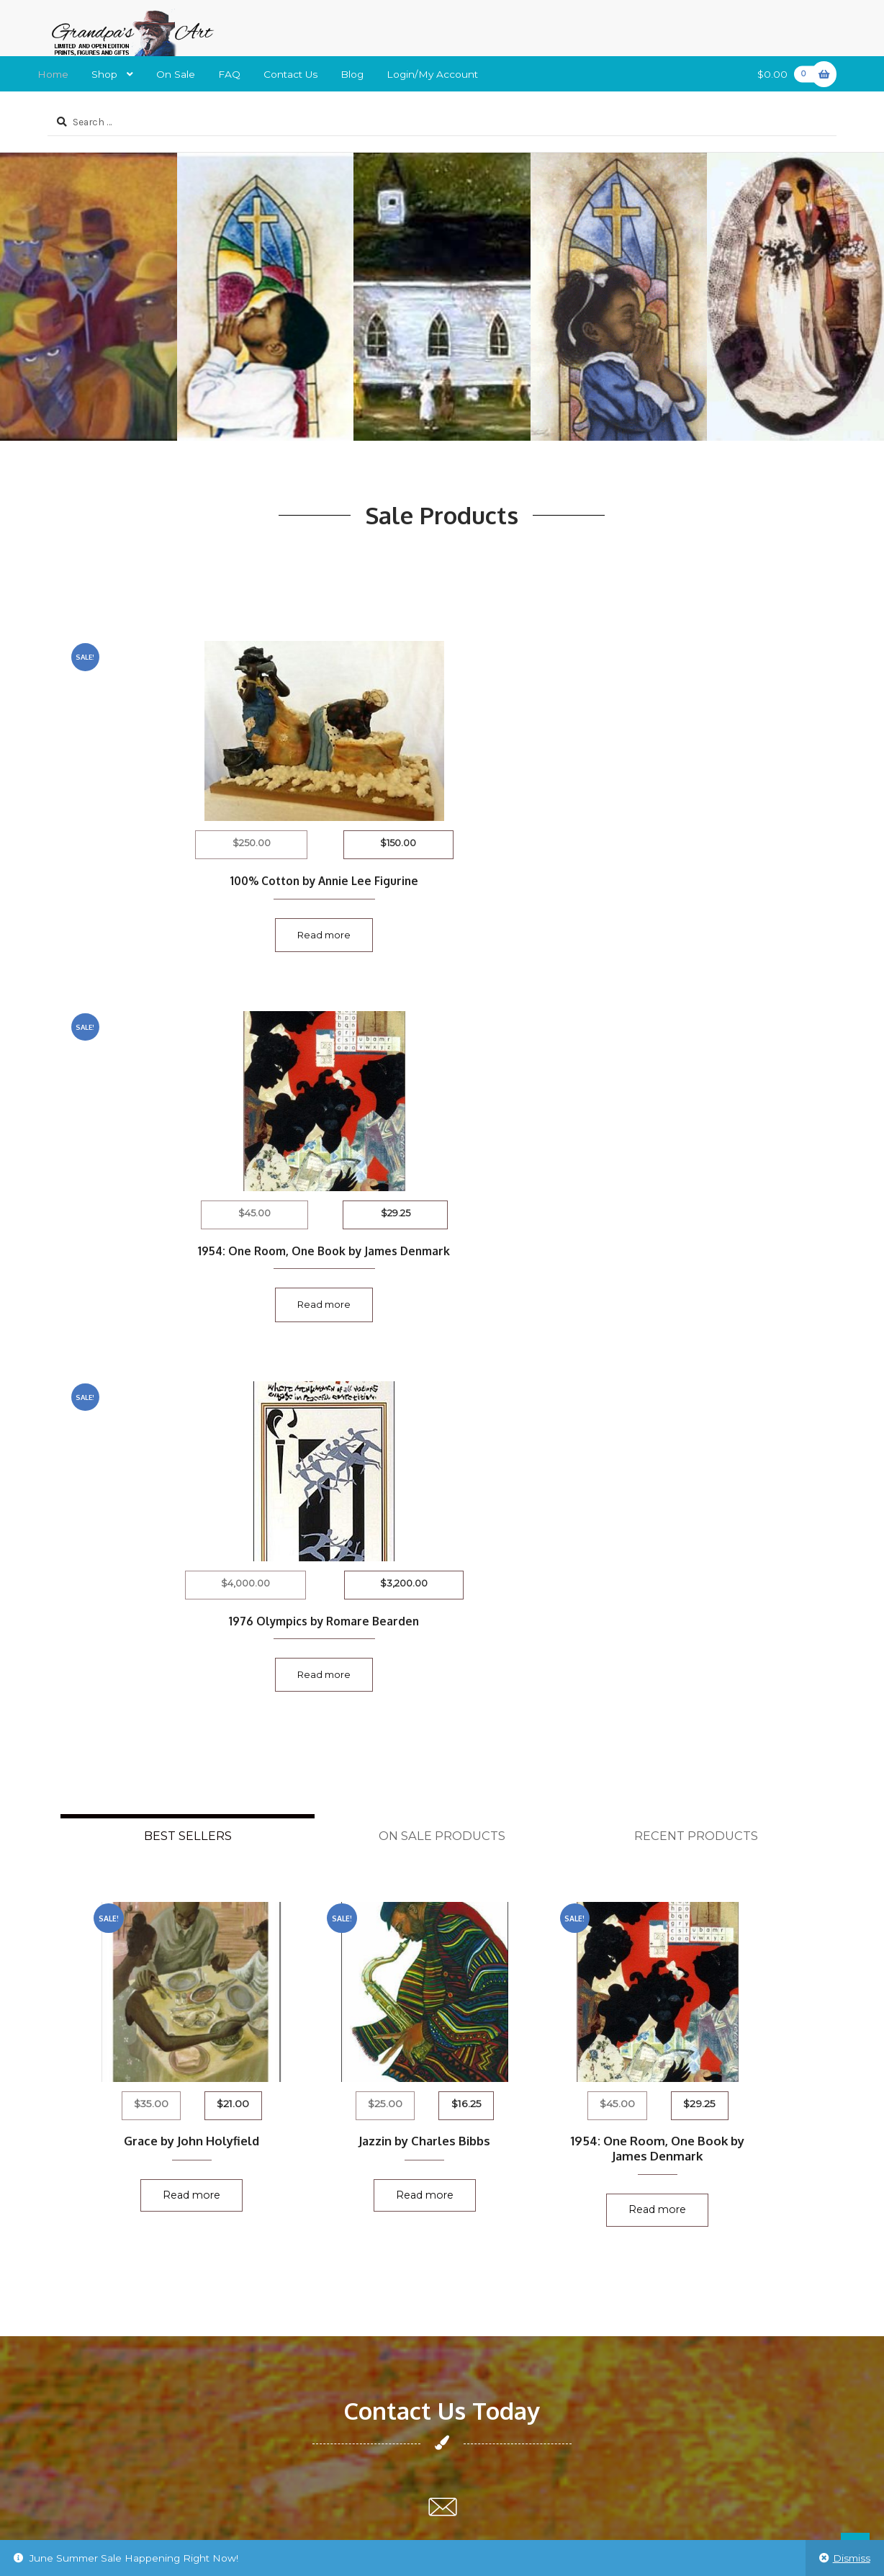 The width and height of the screenshot is (884, 2576). Describe the element at coordinates (62, 2283) in the screenshot. I see `Login` at that location.